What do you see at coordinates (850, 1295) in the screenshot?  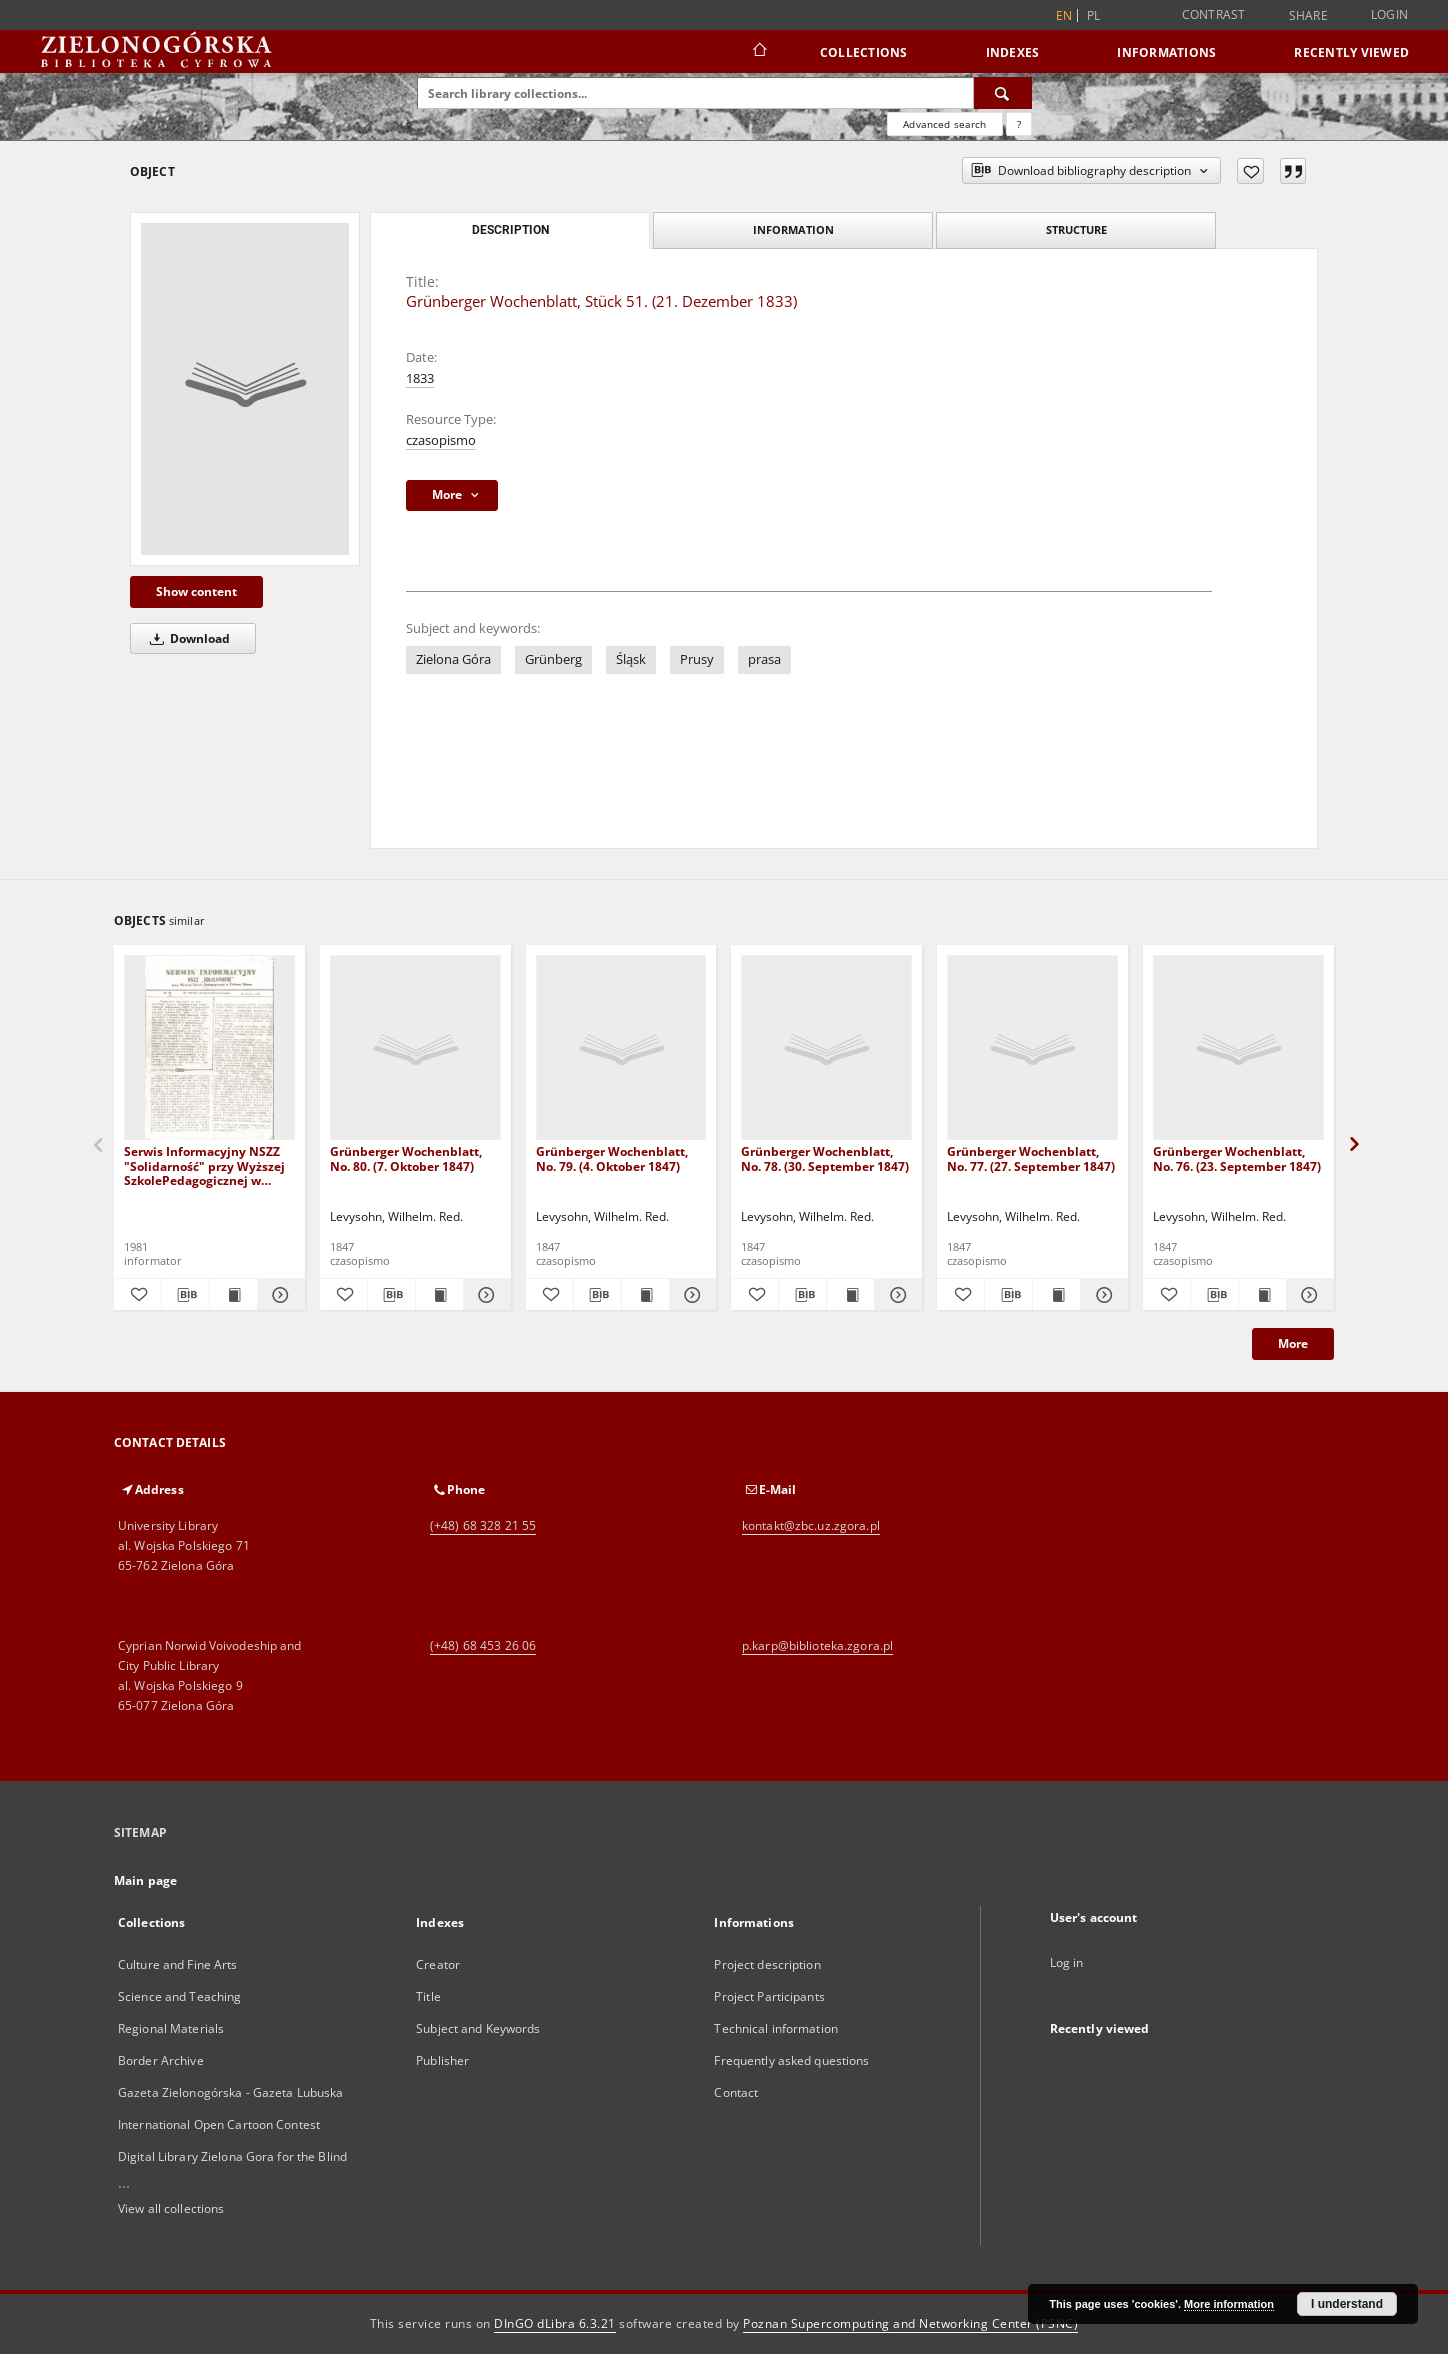 I see `[Show publication content Grünberger Wochenblatt, No. 78. (30. September 1847)]` at bounding box center [850, 1295].